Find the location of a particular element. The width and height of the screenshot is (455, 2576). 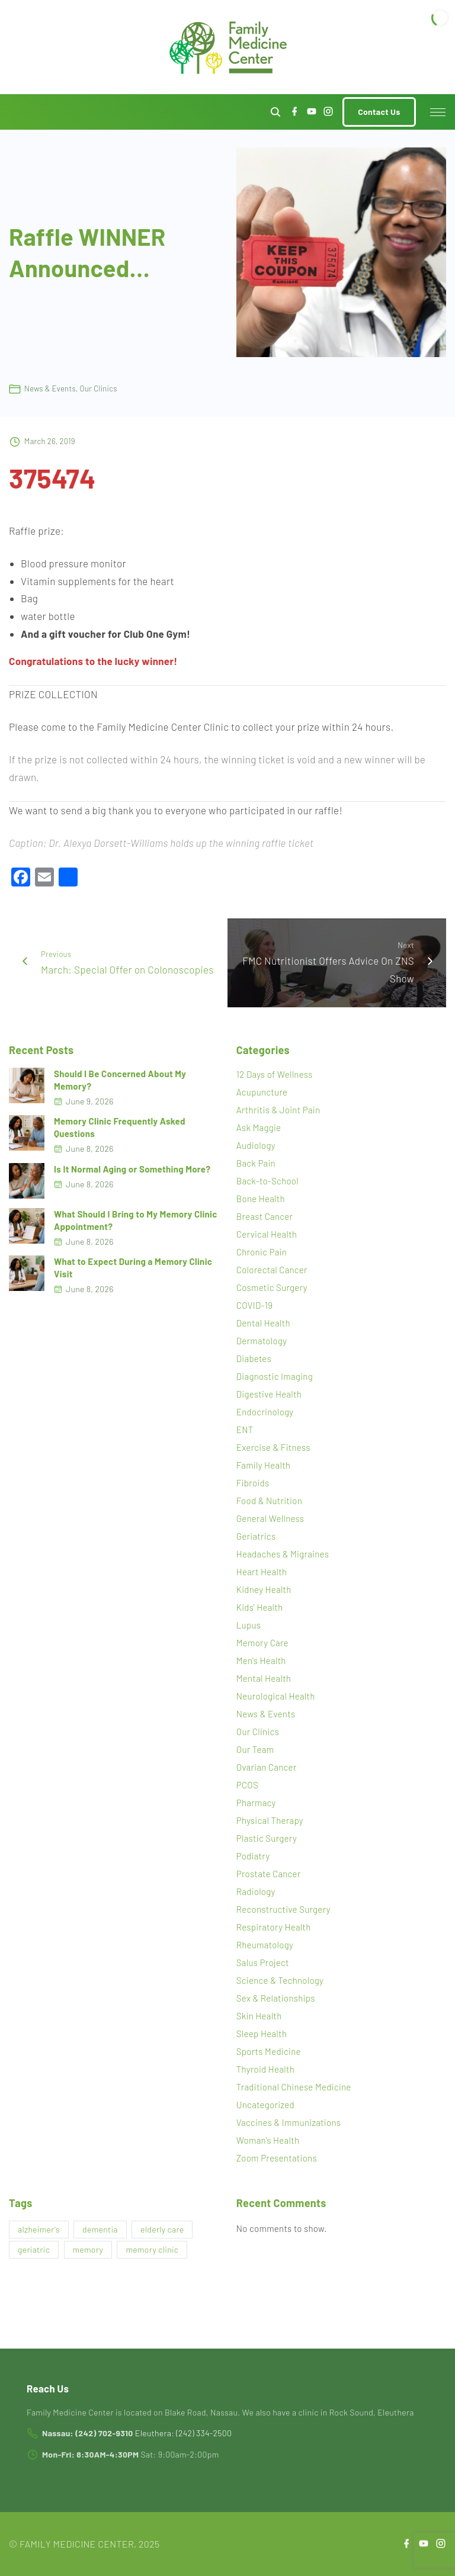

Vaccines & Immunizations is located at coordinates (288, 2122).